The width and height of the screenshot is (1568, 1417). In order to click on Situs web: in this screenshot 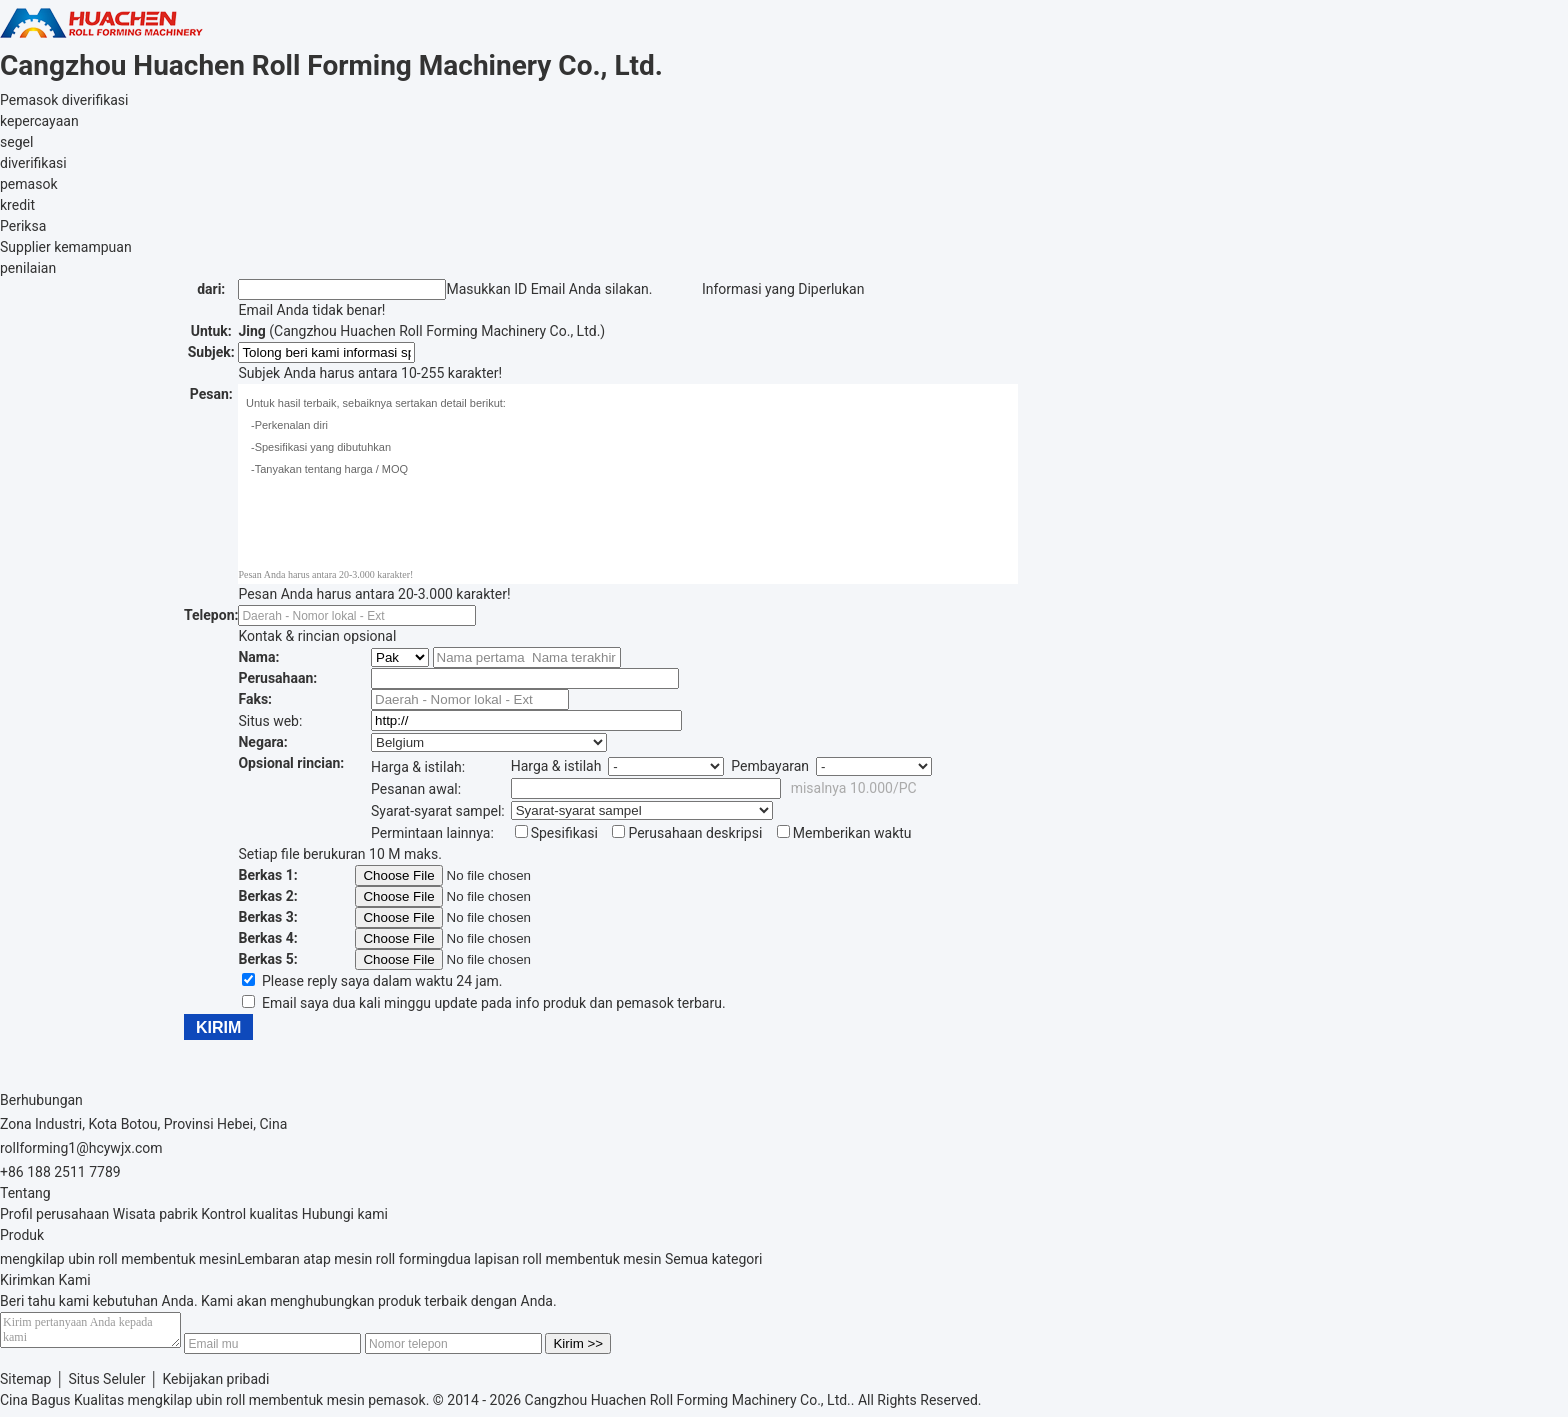, I will do `click(270, 721)`.